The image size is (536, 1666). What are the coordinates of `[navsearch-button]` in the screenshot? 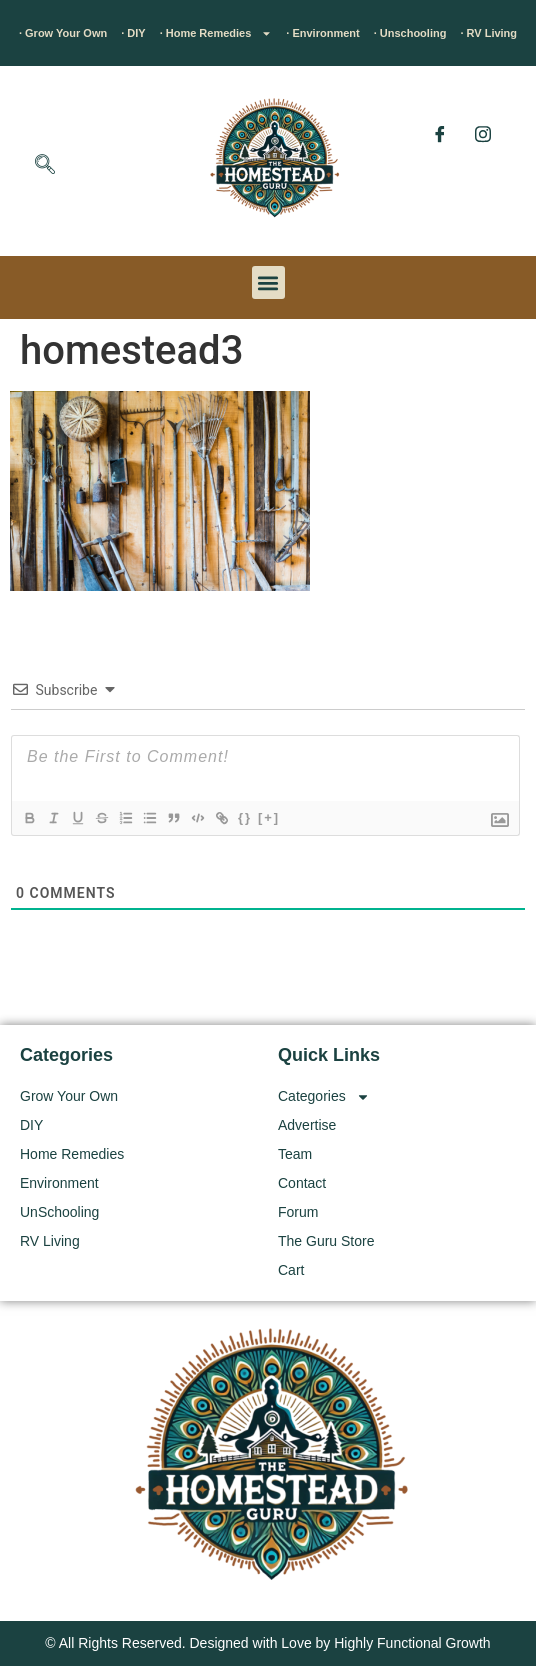 It's located at (45, 166).